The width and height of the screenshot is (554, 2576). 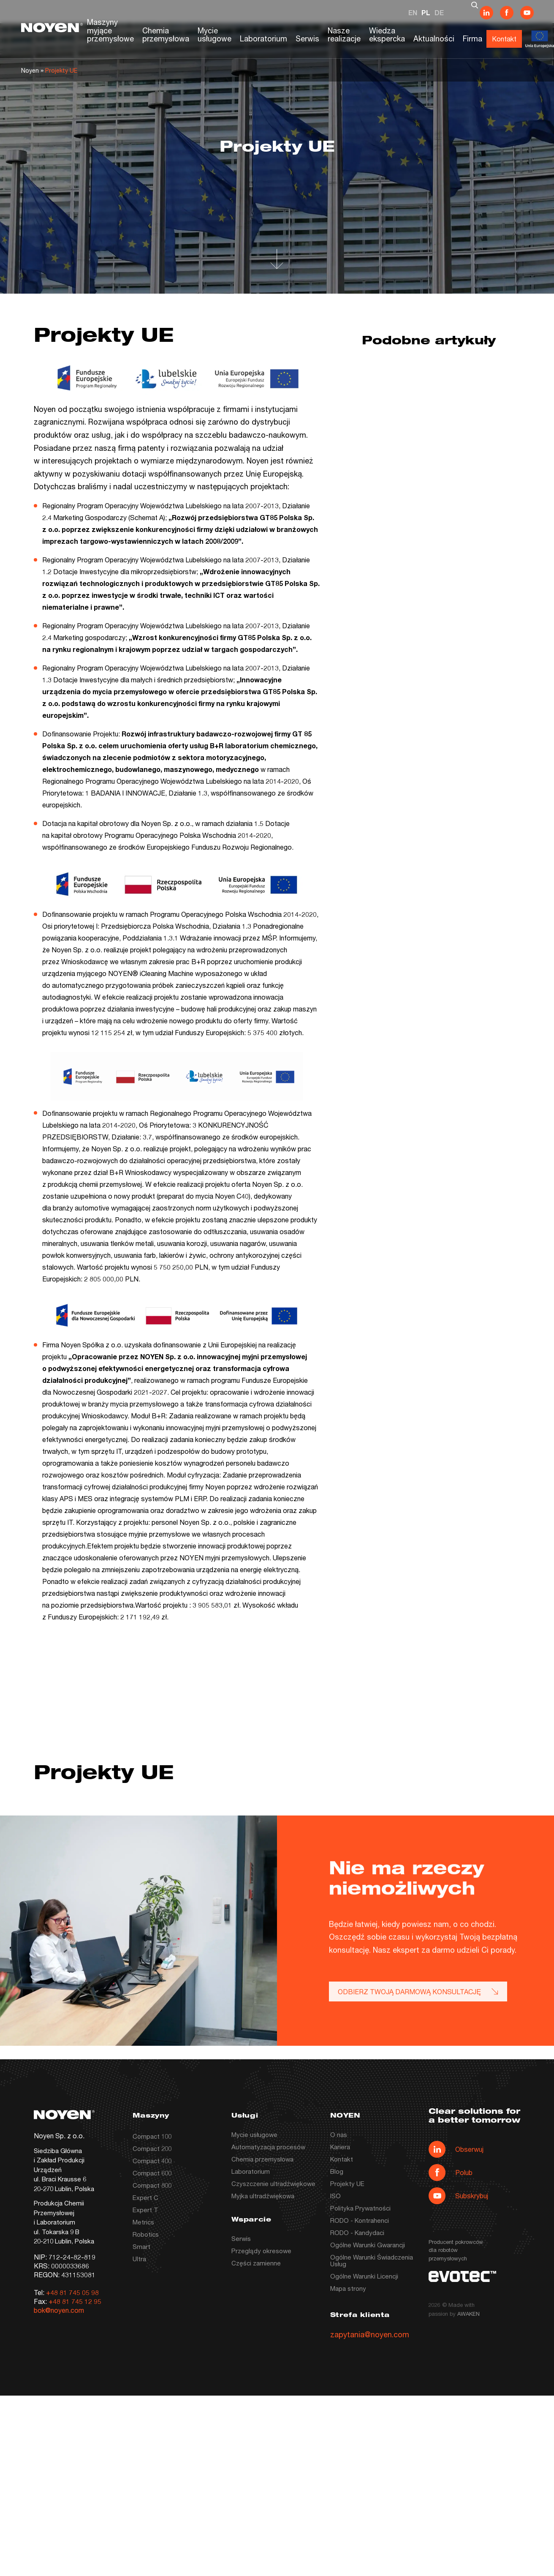 What do you see at coordinates (364, 2276) in the screenshot?
I see `Ogólne Warunki Licencji` at bounding box center [364, 2276].